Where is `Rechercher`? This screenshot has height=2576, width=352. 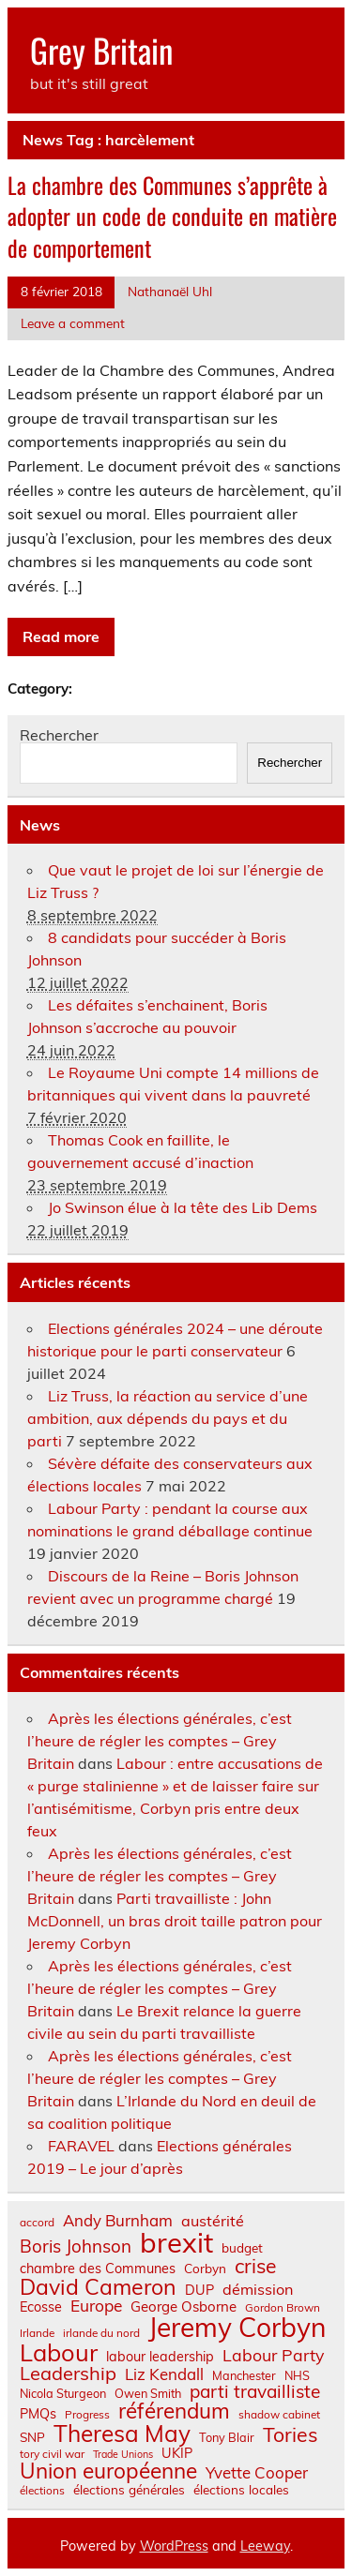 Rechercher is located at coordinates (59, 735).